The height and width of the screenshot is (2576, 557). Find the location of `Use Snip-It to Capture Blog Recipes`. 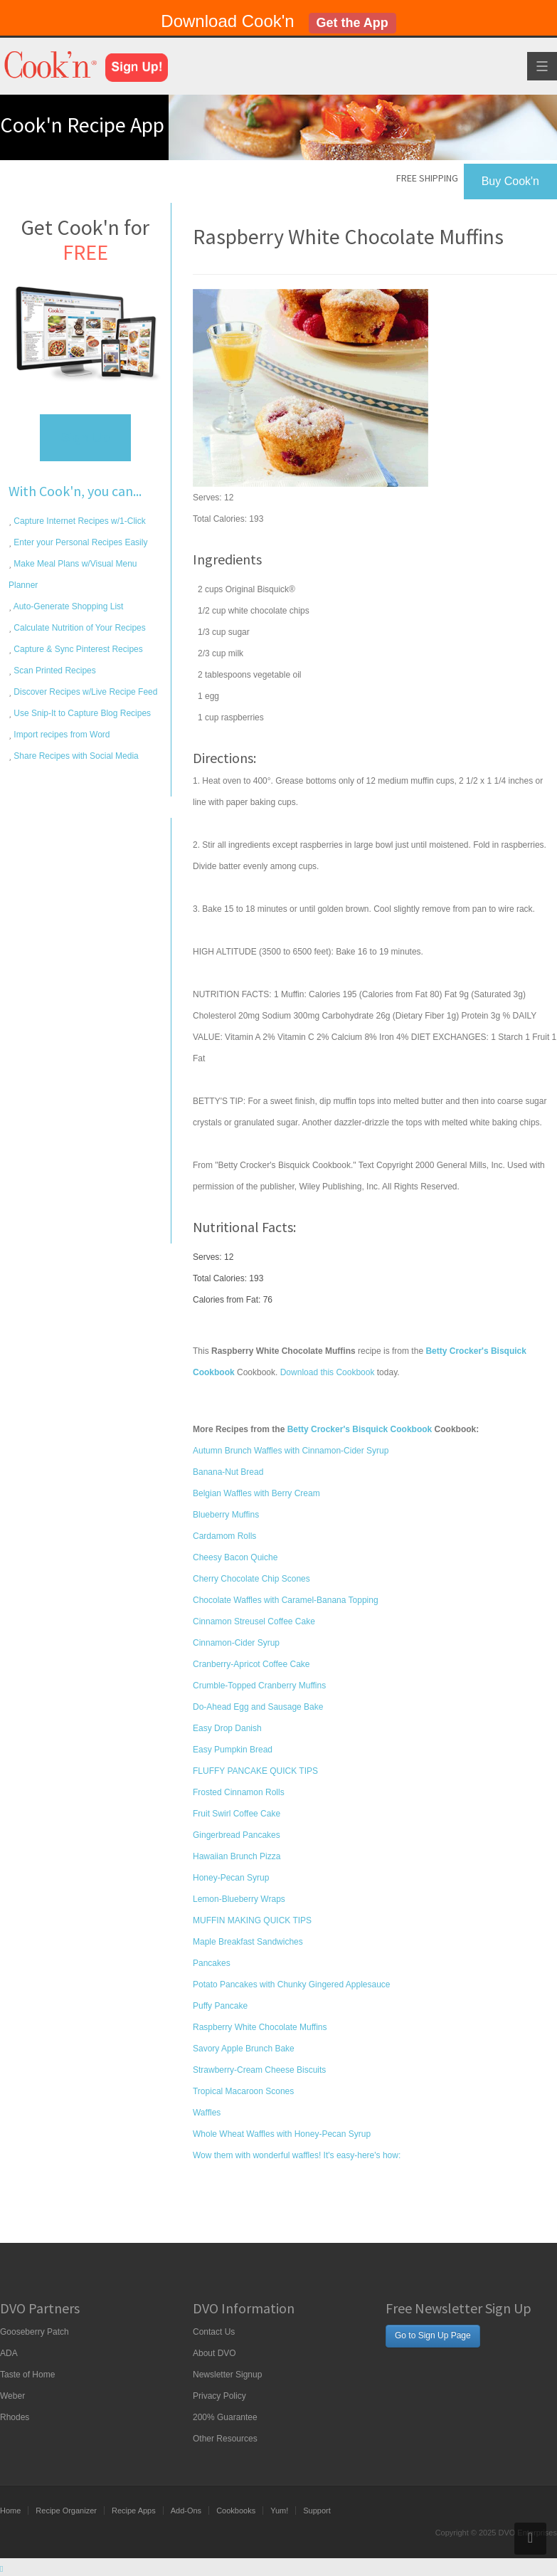

Use Snip-It to Capture Blog Recipes is located at coordinates (81, 713).